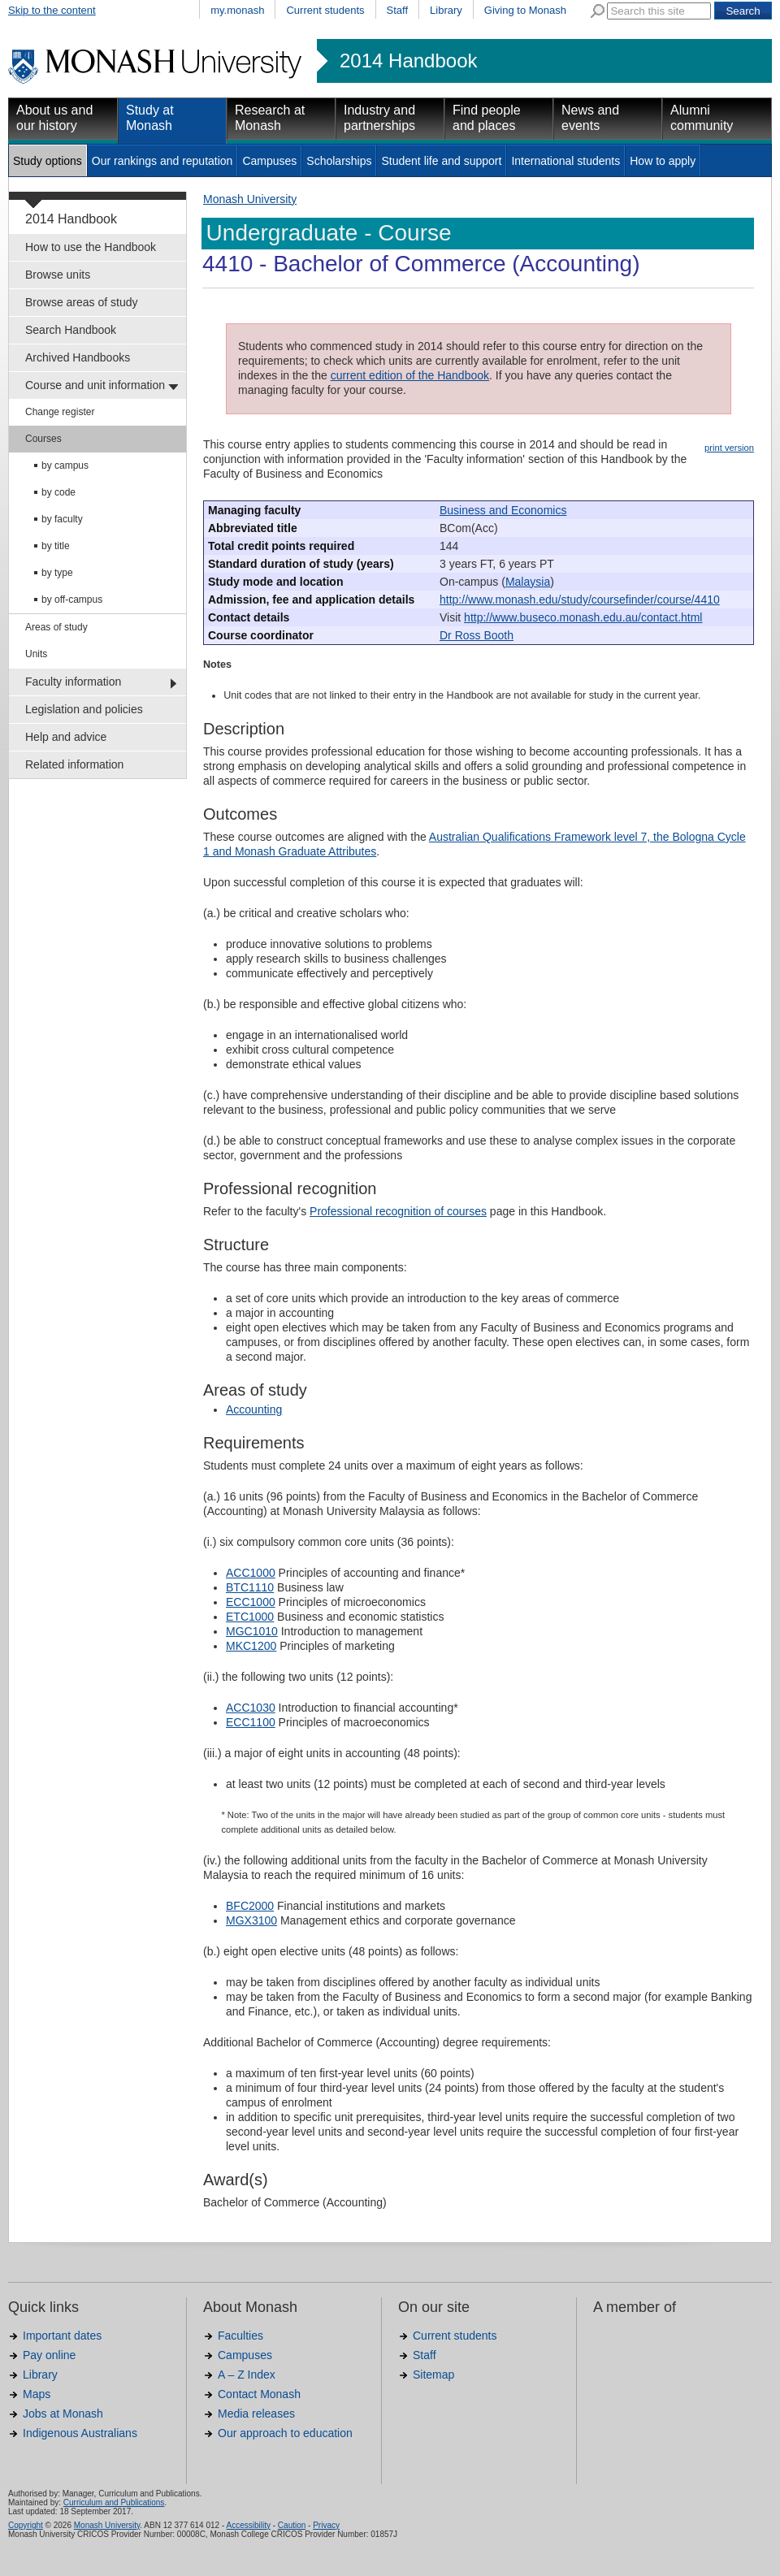 This screenshot has width=780, height=2576. Describe the element at coordinates (250, 1572) in the screenshot. I see `ACC1000` at that location.